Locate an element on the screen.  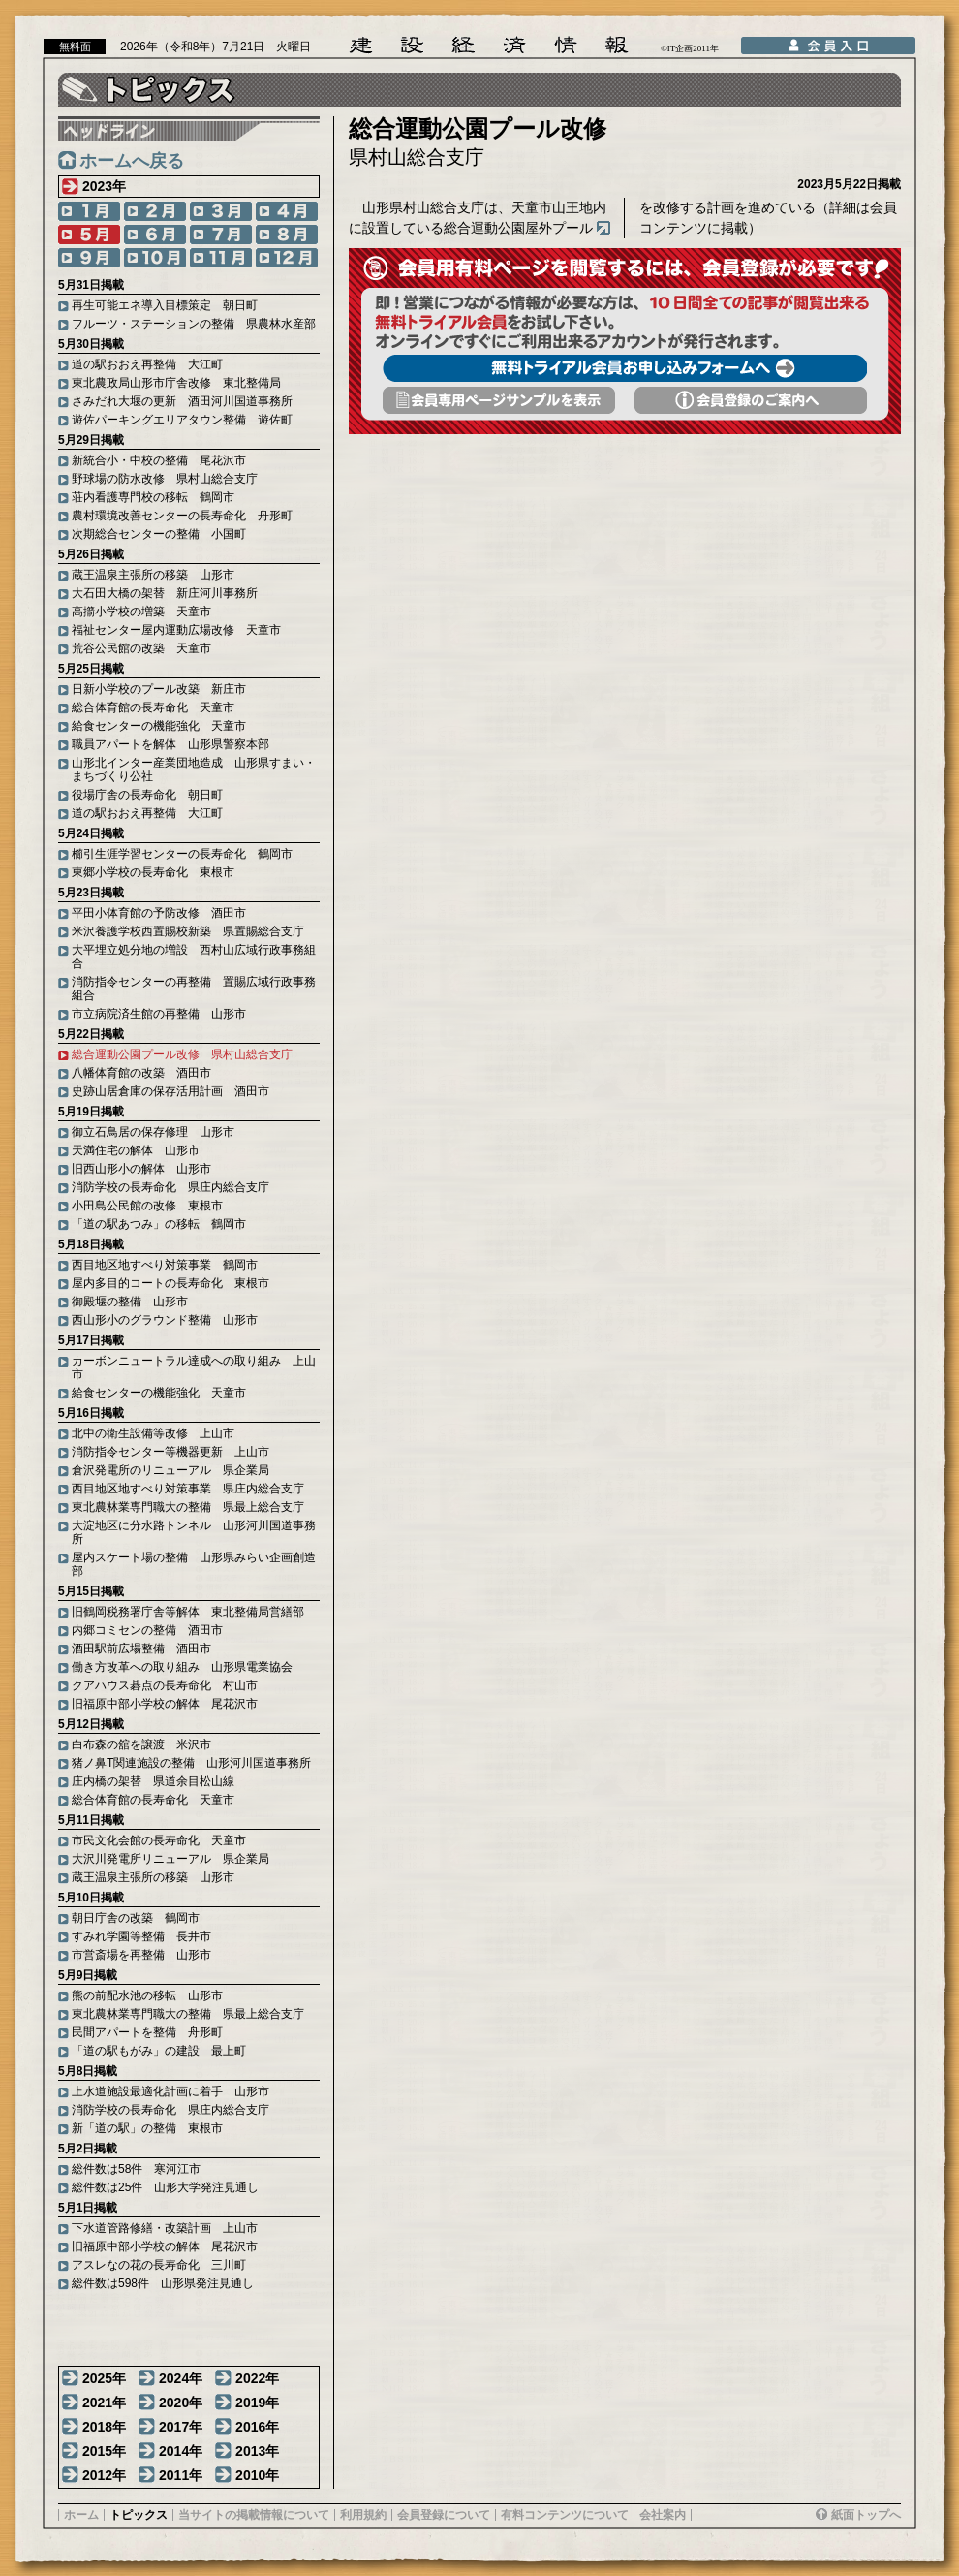
2017年 is located at coordinates (180, 2427).